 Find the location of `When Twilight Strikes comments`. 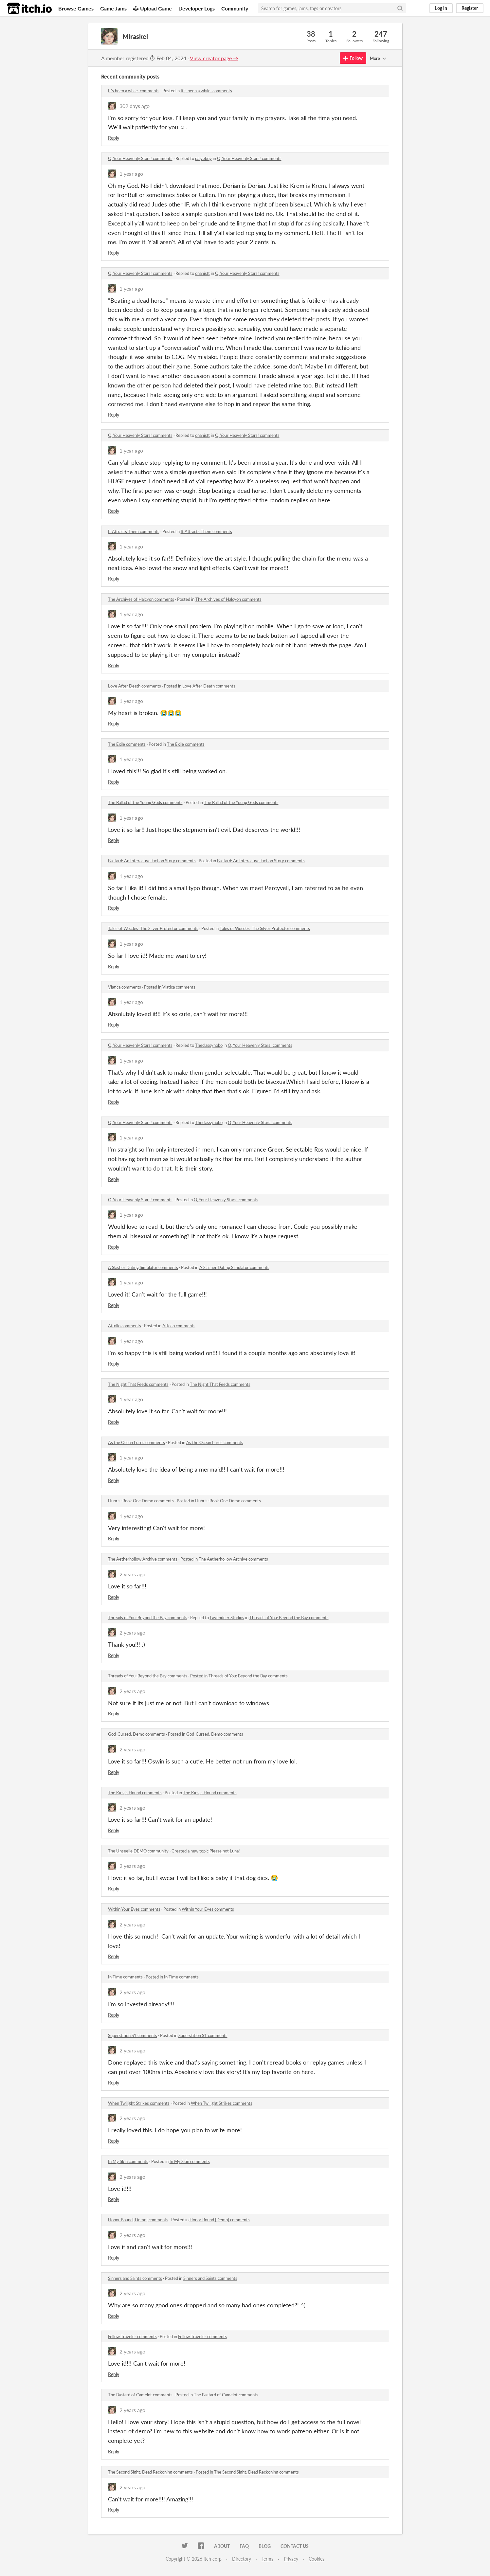

When Twilight Strikes comments is located at coordinates (139, 2103).